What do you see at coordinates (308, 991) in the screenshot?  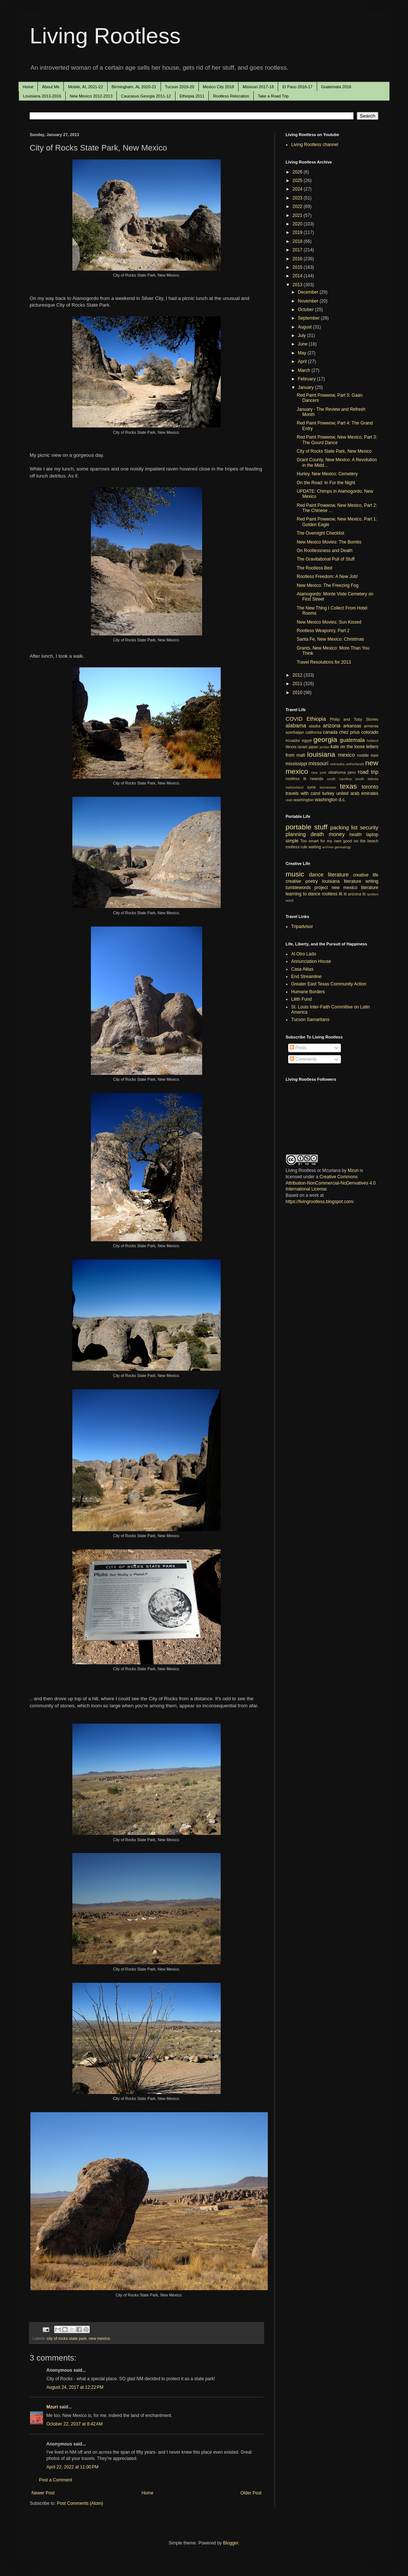 I see `Humane Borders` at bounding box center [308, 991].